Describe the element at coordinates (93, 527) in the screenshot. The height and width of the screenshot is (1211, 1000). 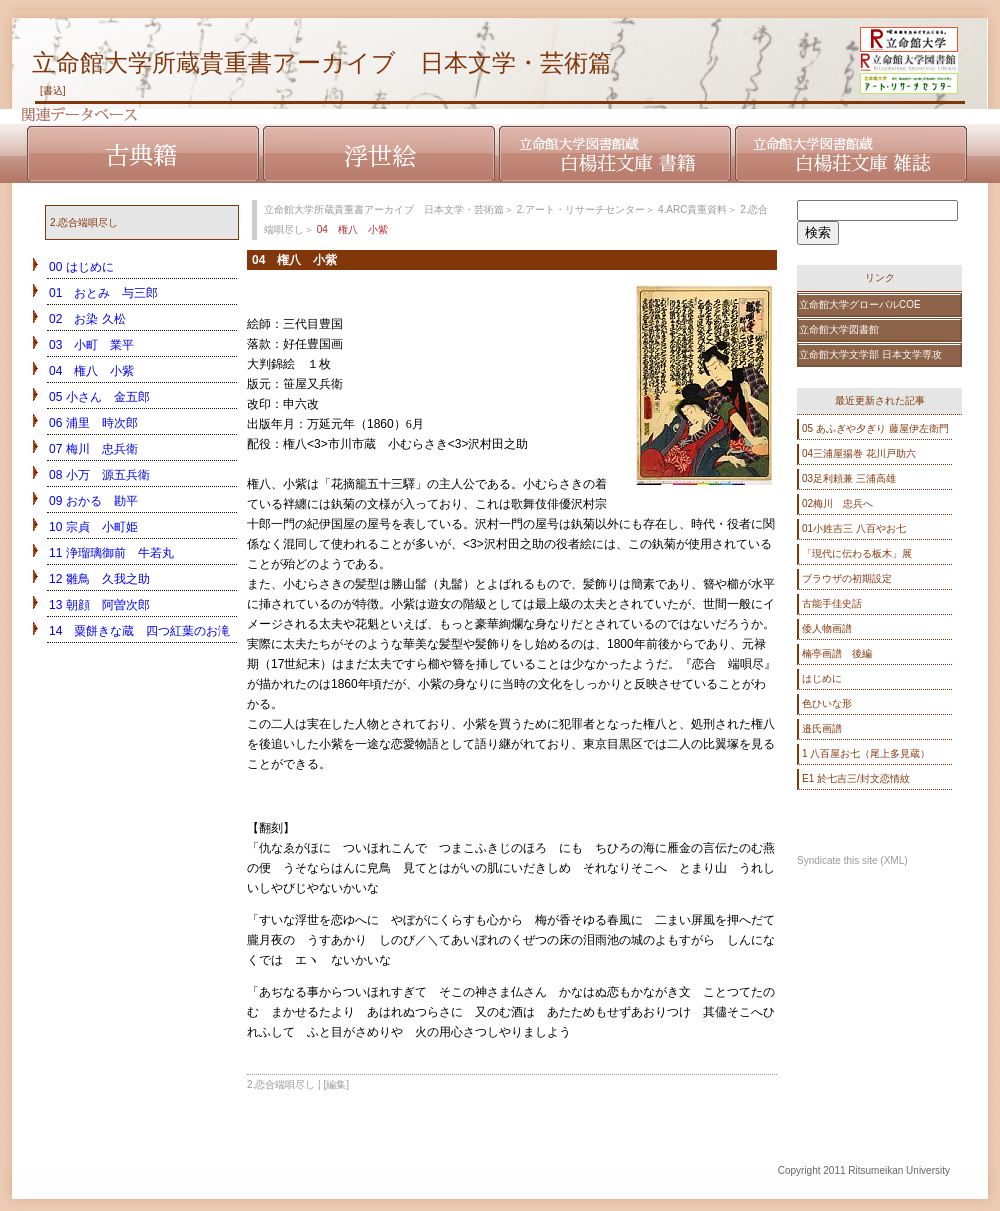
I see `10 宗貞 小町姫` at that location.